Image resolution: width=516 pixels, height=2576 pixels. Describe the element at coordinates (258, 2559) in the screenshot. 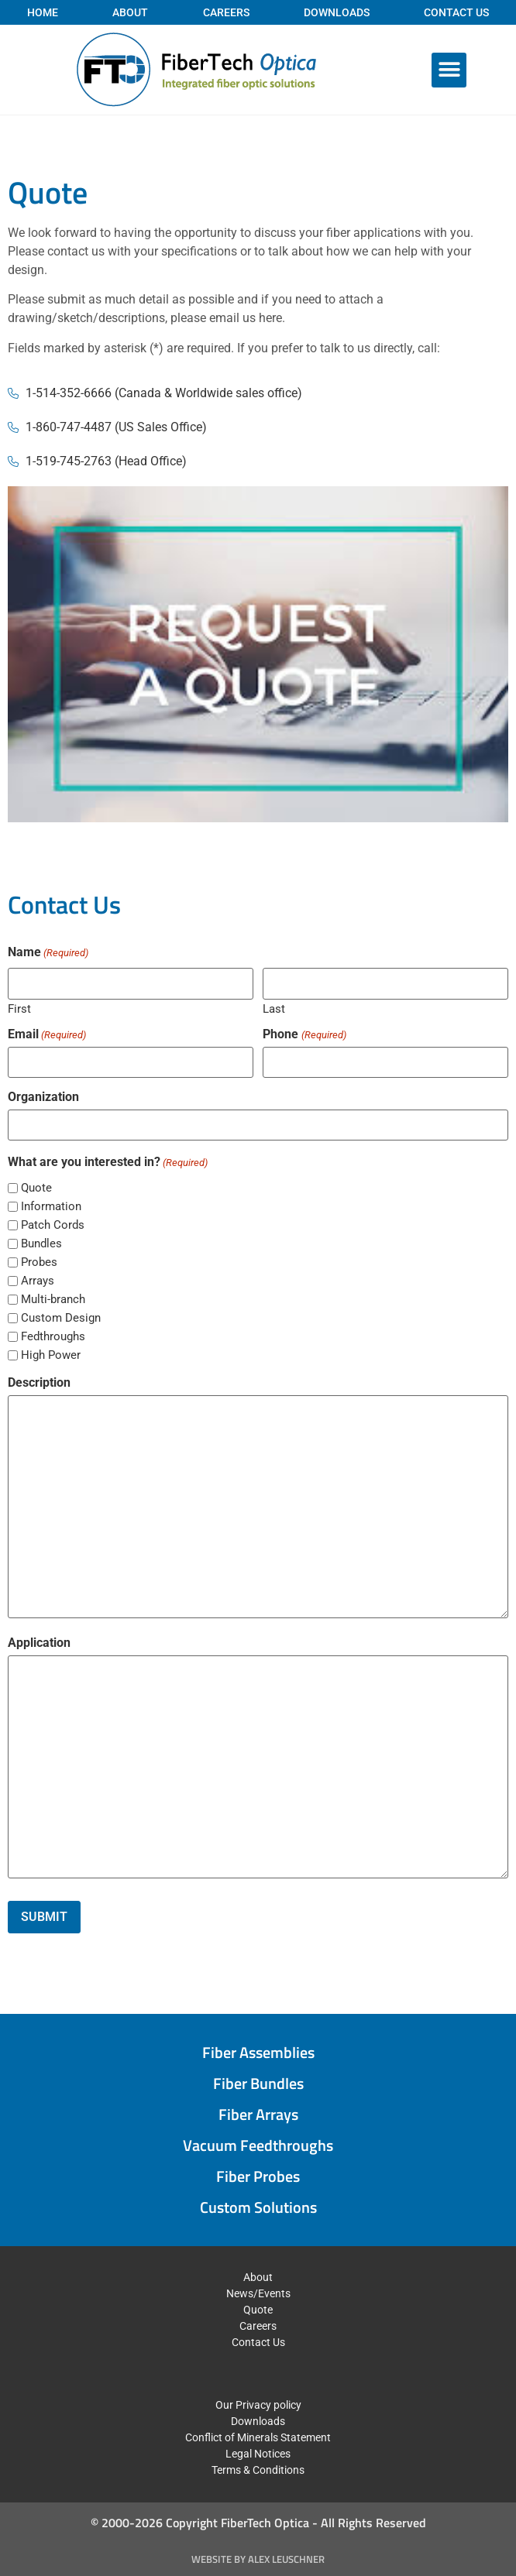

I see `Website by Alex Leuschner` at that location.